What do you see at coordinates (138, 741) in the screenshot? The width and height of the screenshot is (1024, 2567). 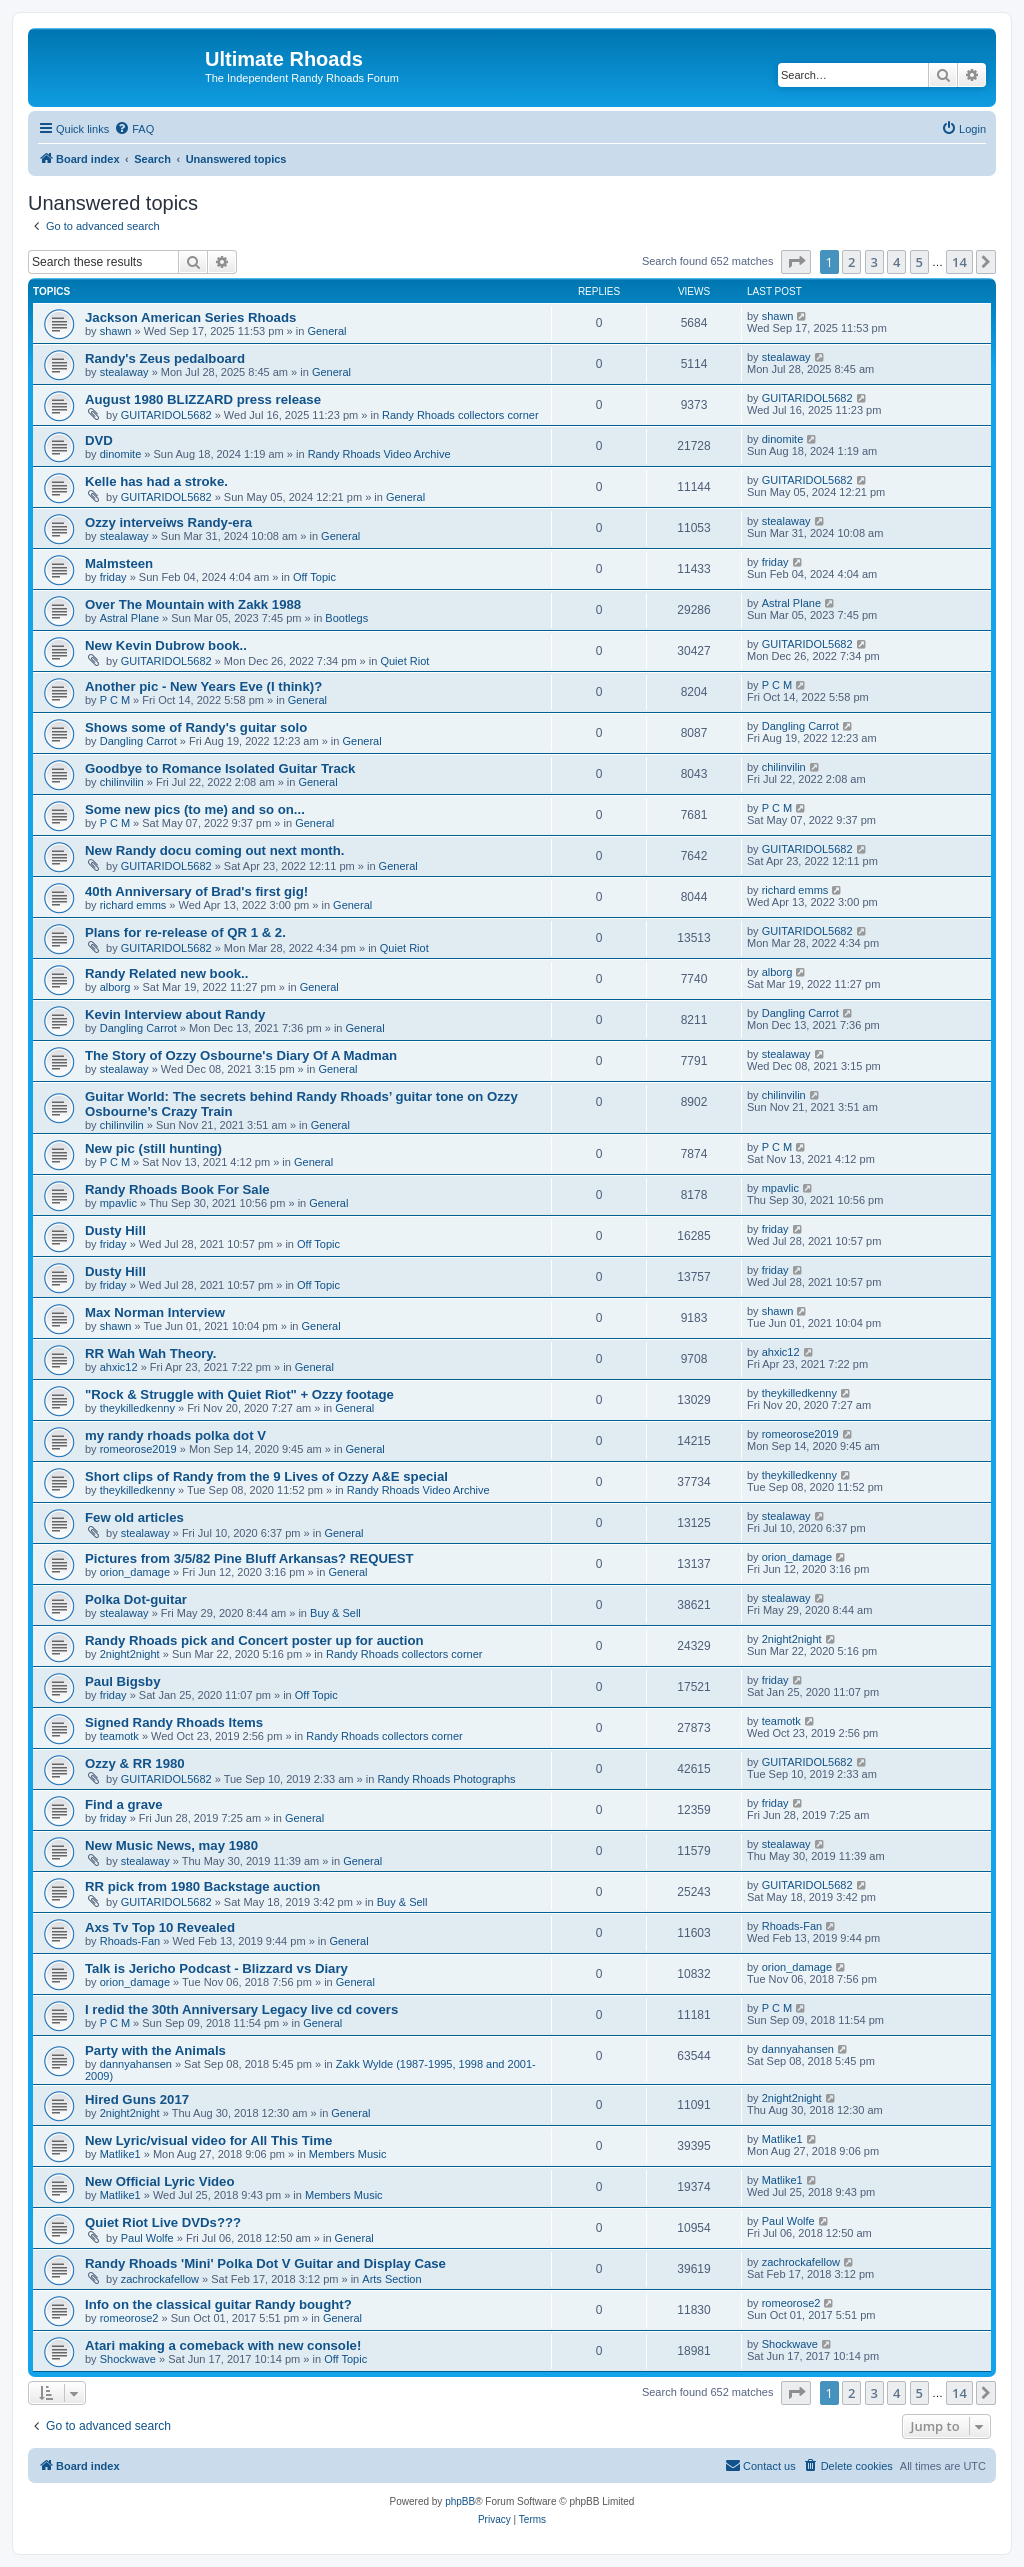 I see `Dangling Carrot` at bounding box center [138, 741].